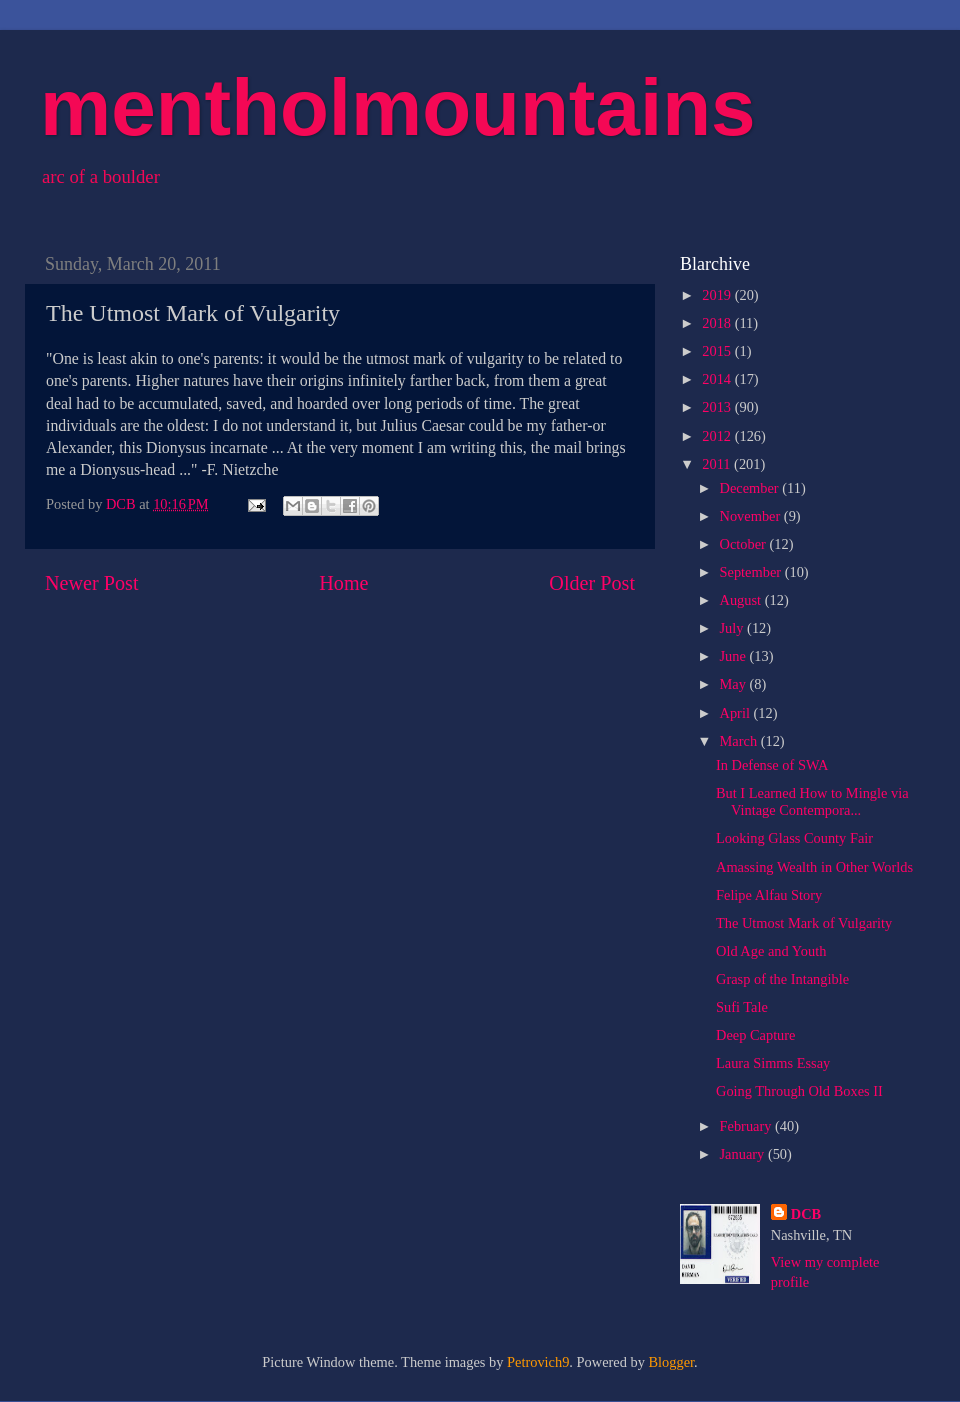 The image size is (960, 1402). What do you see at coordinates (769, 895) in the screenshot?
I see `Felipe Alfau Story` at bounding box center [769, 895].